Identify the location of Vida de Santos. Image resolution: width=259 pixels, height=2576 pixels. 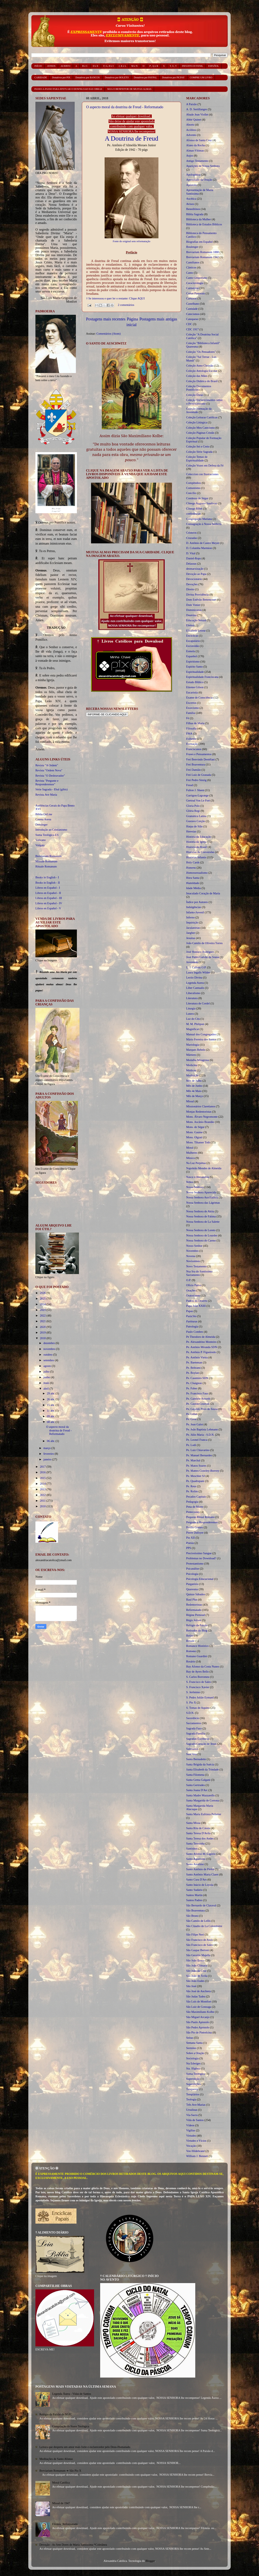
(195, 2120).